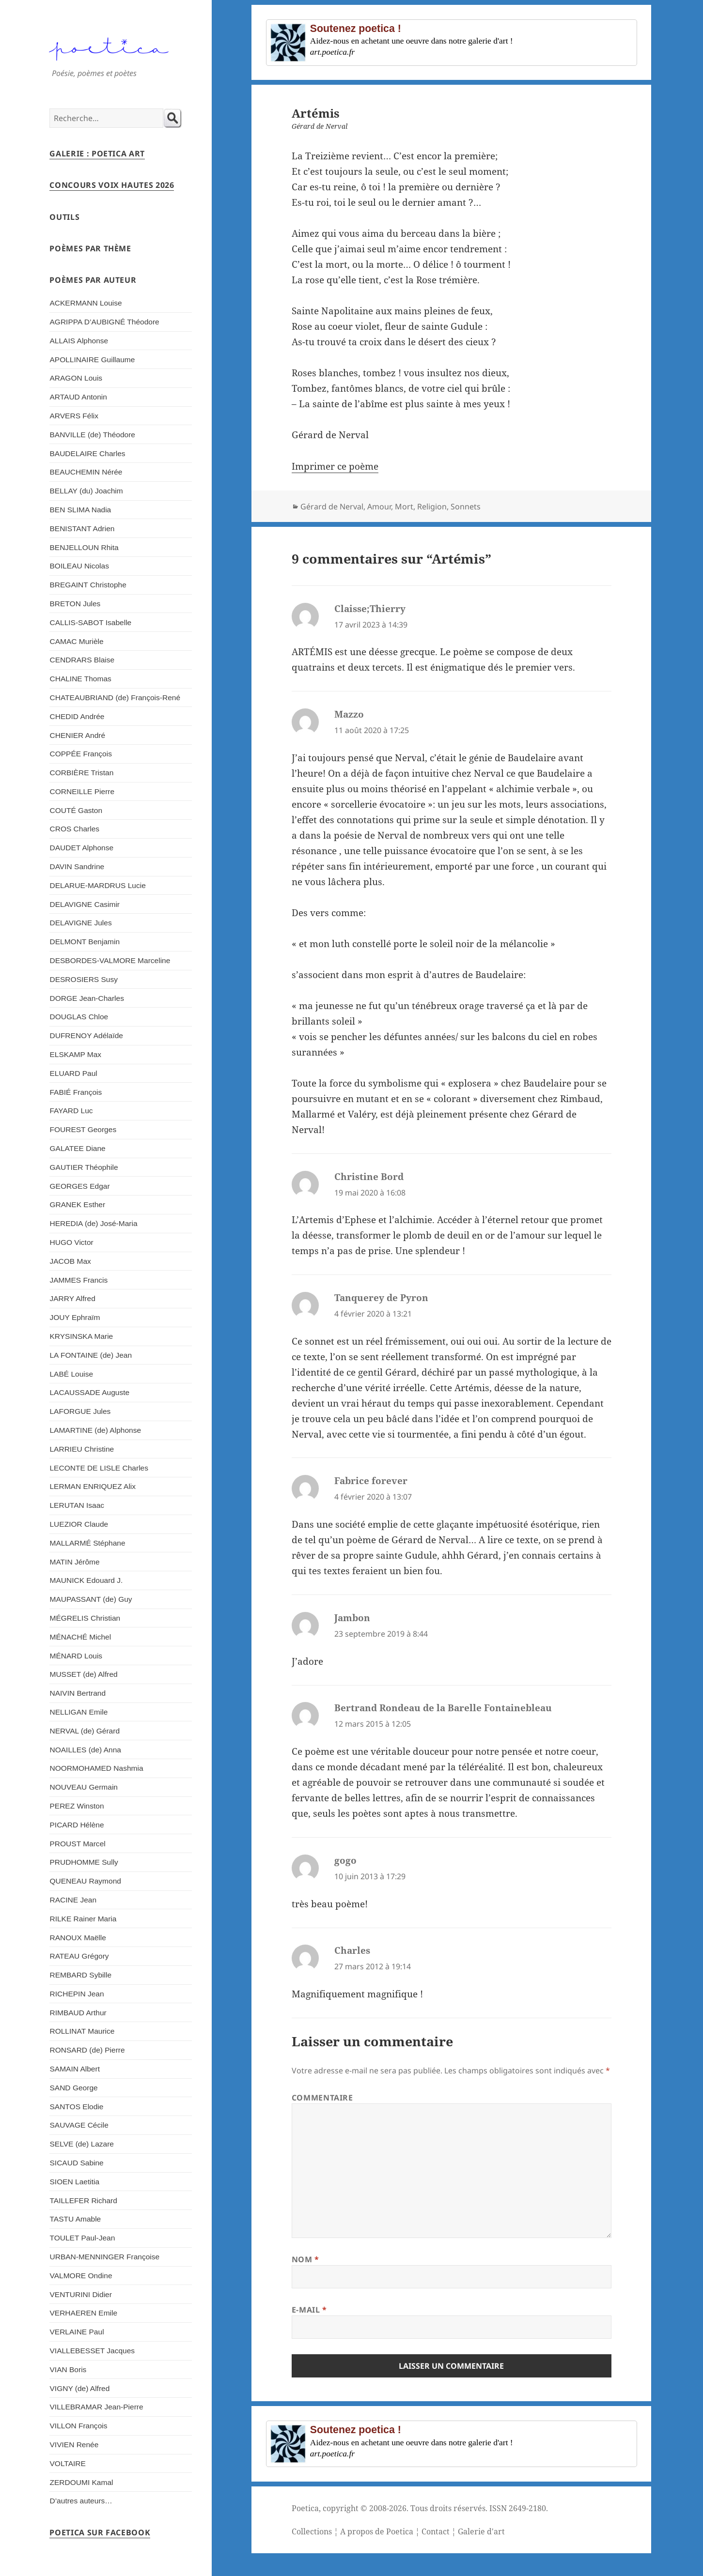  Describe the element at coordinates (74, 1317) in the screenshot. I see `JOUY Ephraïm` at that location.